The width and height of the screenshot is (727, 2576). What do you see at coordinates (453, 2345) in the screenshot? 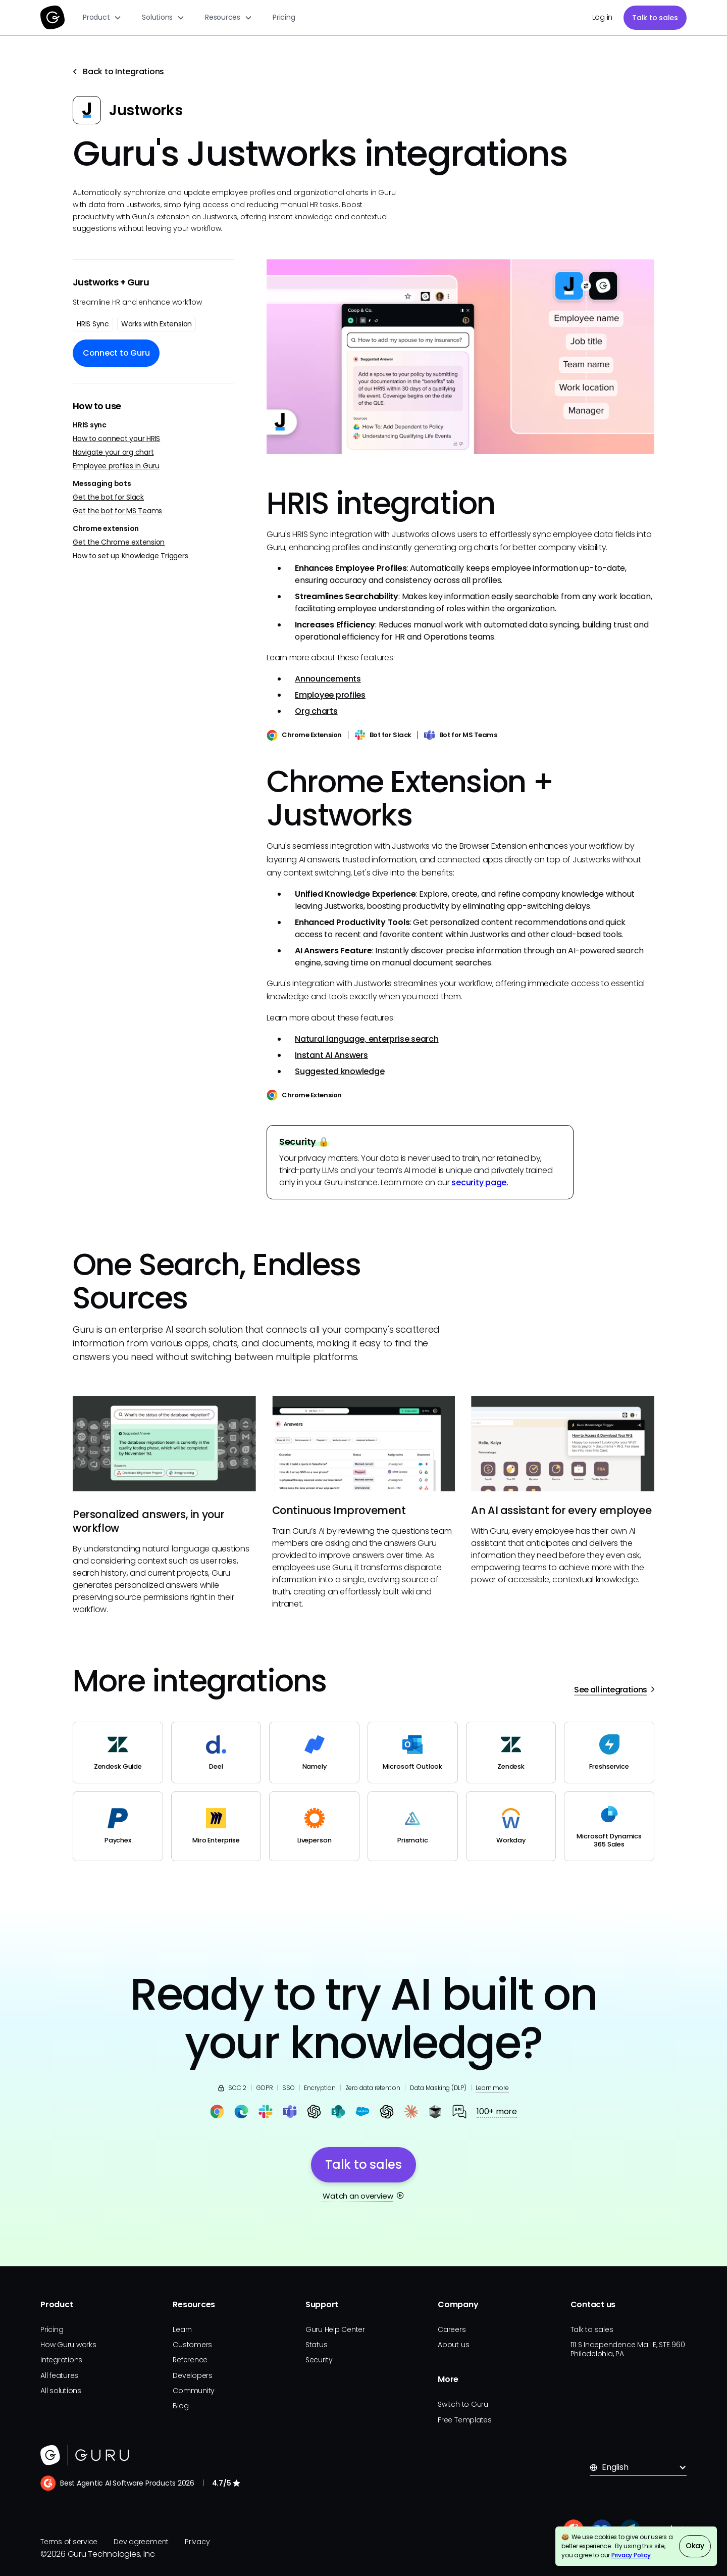
I see `About us` at bounding box center [453, 2345].